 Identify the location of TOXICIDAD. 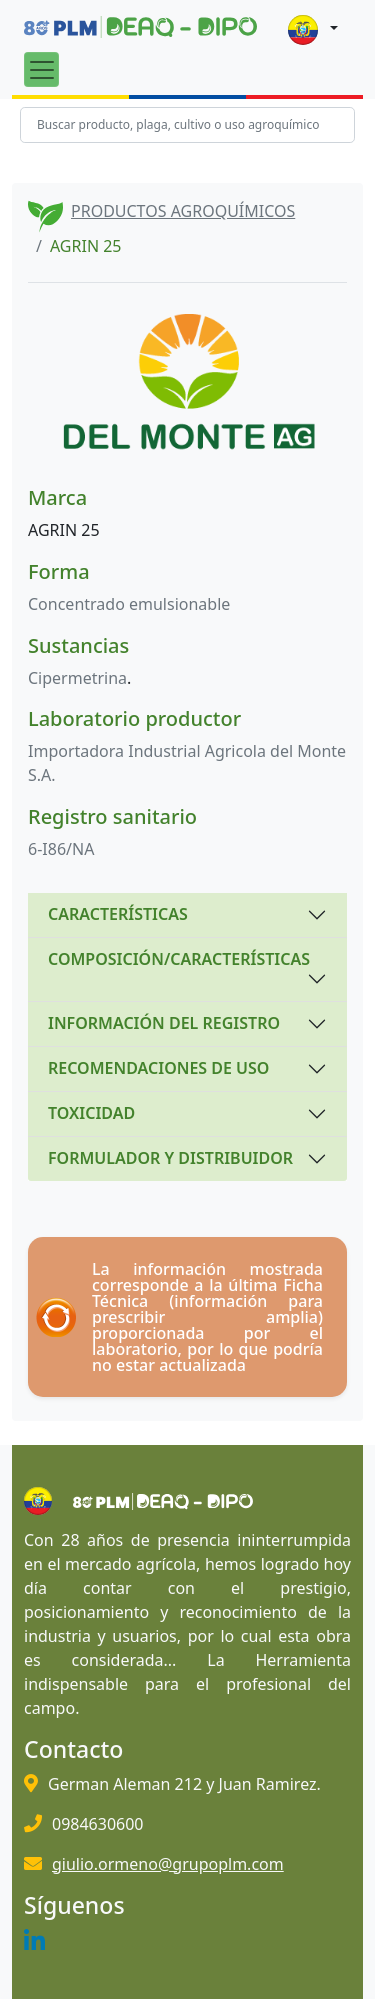
(91, 1113).